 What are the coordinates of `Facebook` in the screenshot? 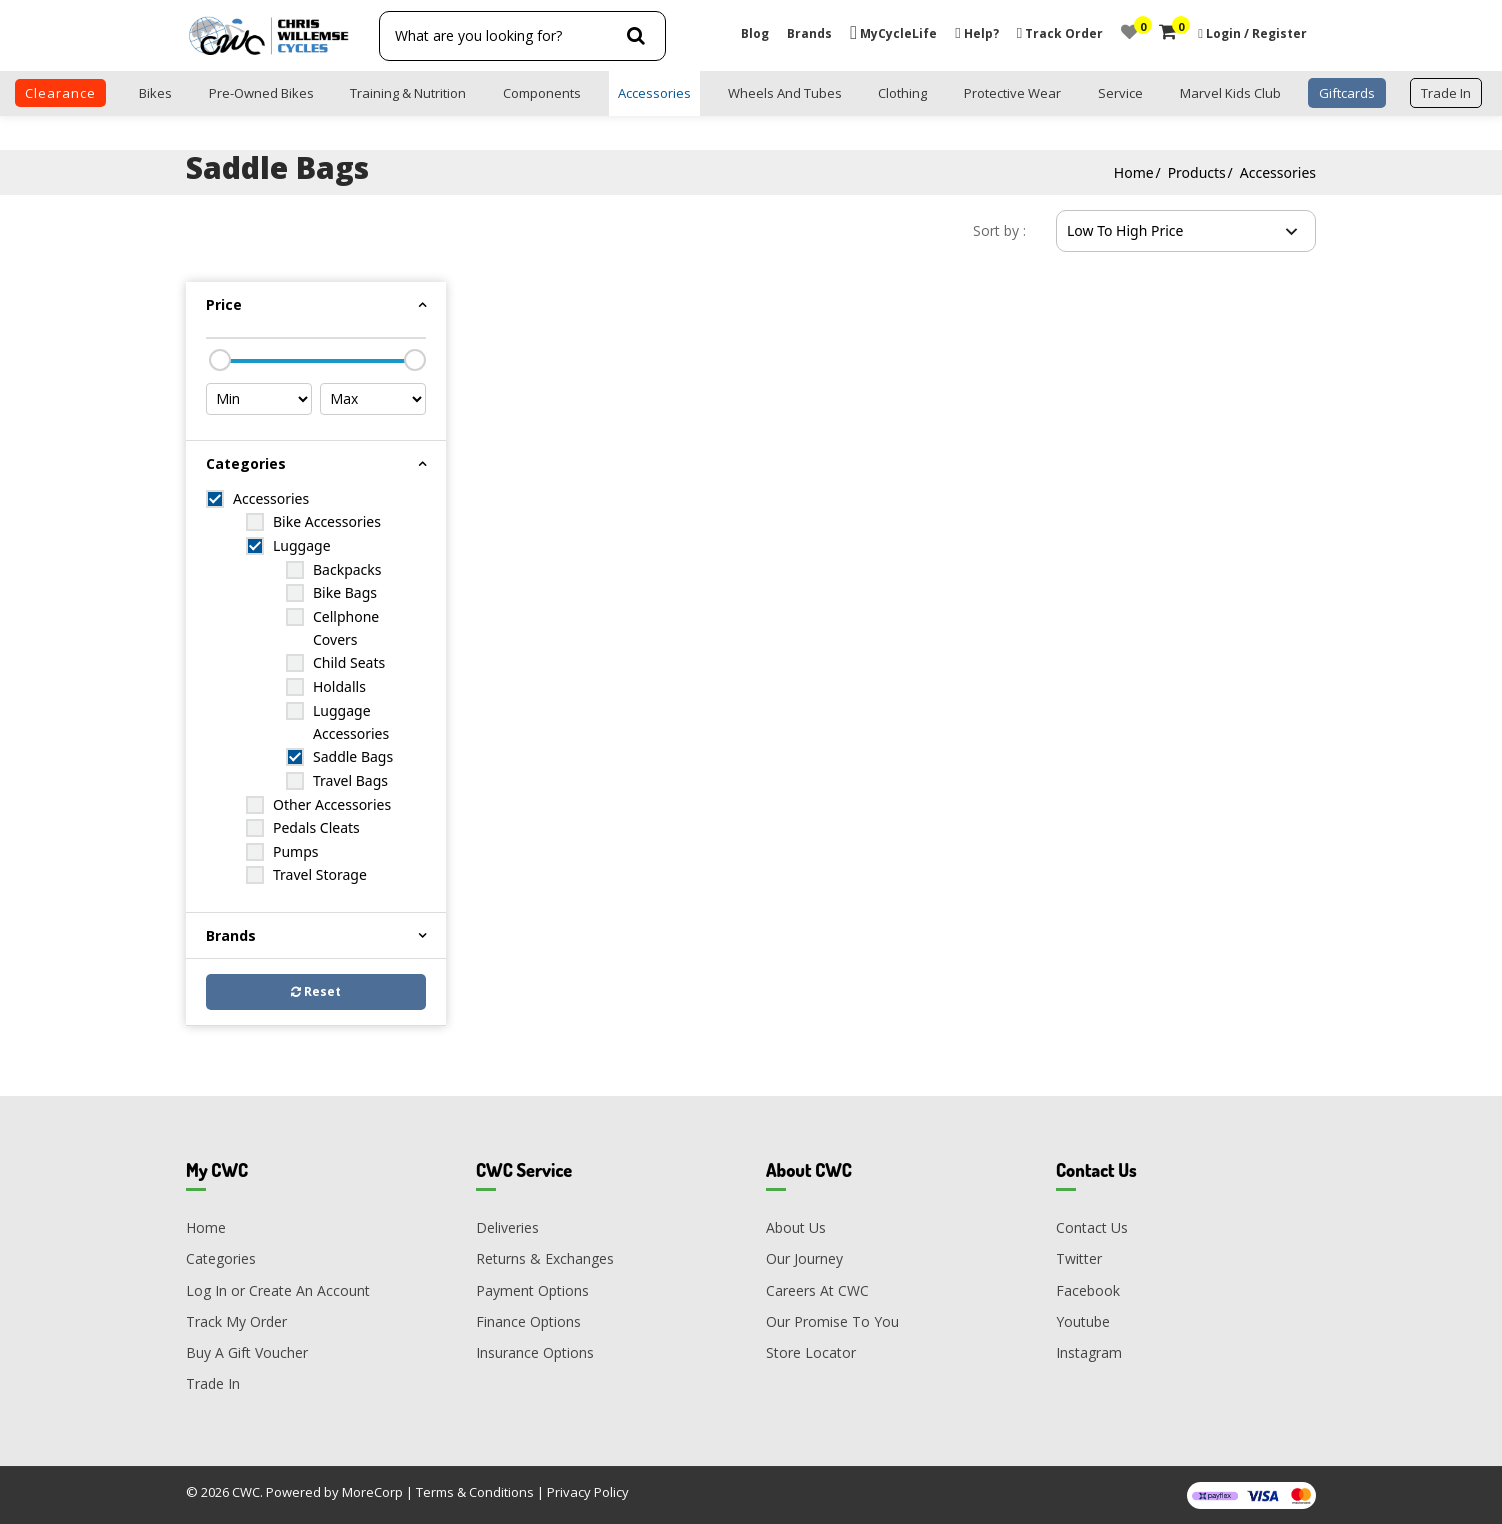 It's located at (1088, 1290).